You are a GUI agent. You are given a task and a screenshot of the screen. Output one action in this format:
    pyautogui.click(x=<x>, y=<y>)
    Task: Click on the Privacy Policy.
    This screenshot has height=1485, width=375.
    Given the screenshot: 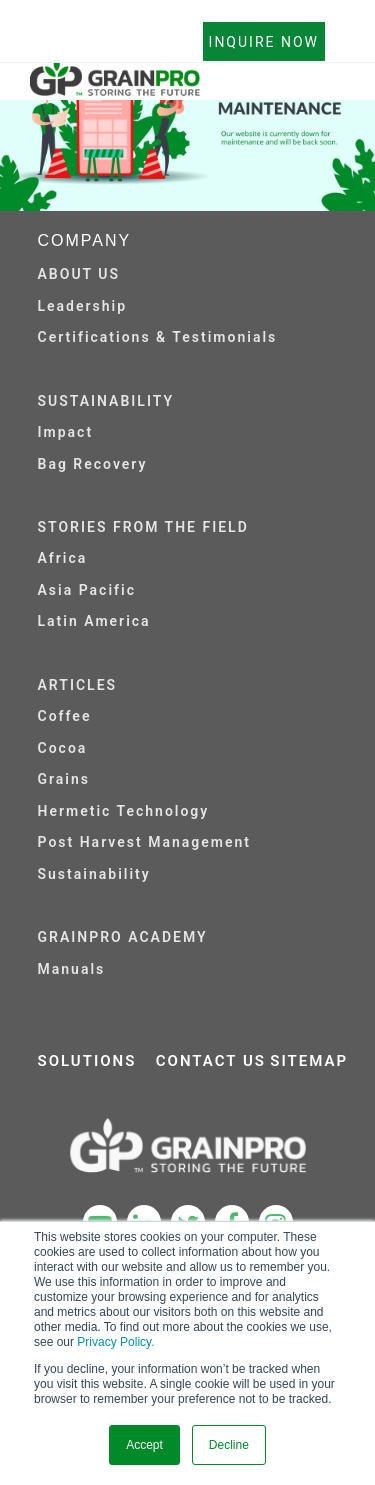 What is the action you would take?
    pyautogui.click(x=115, y=1342)
    